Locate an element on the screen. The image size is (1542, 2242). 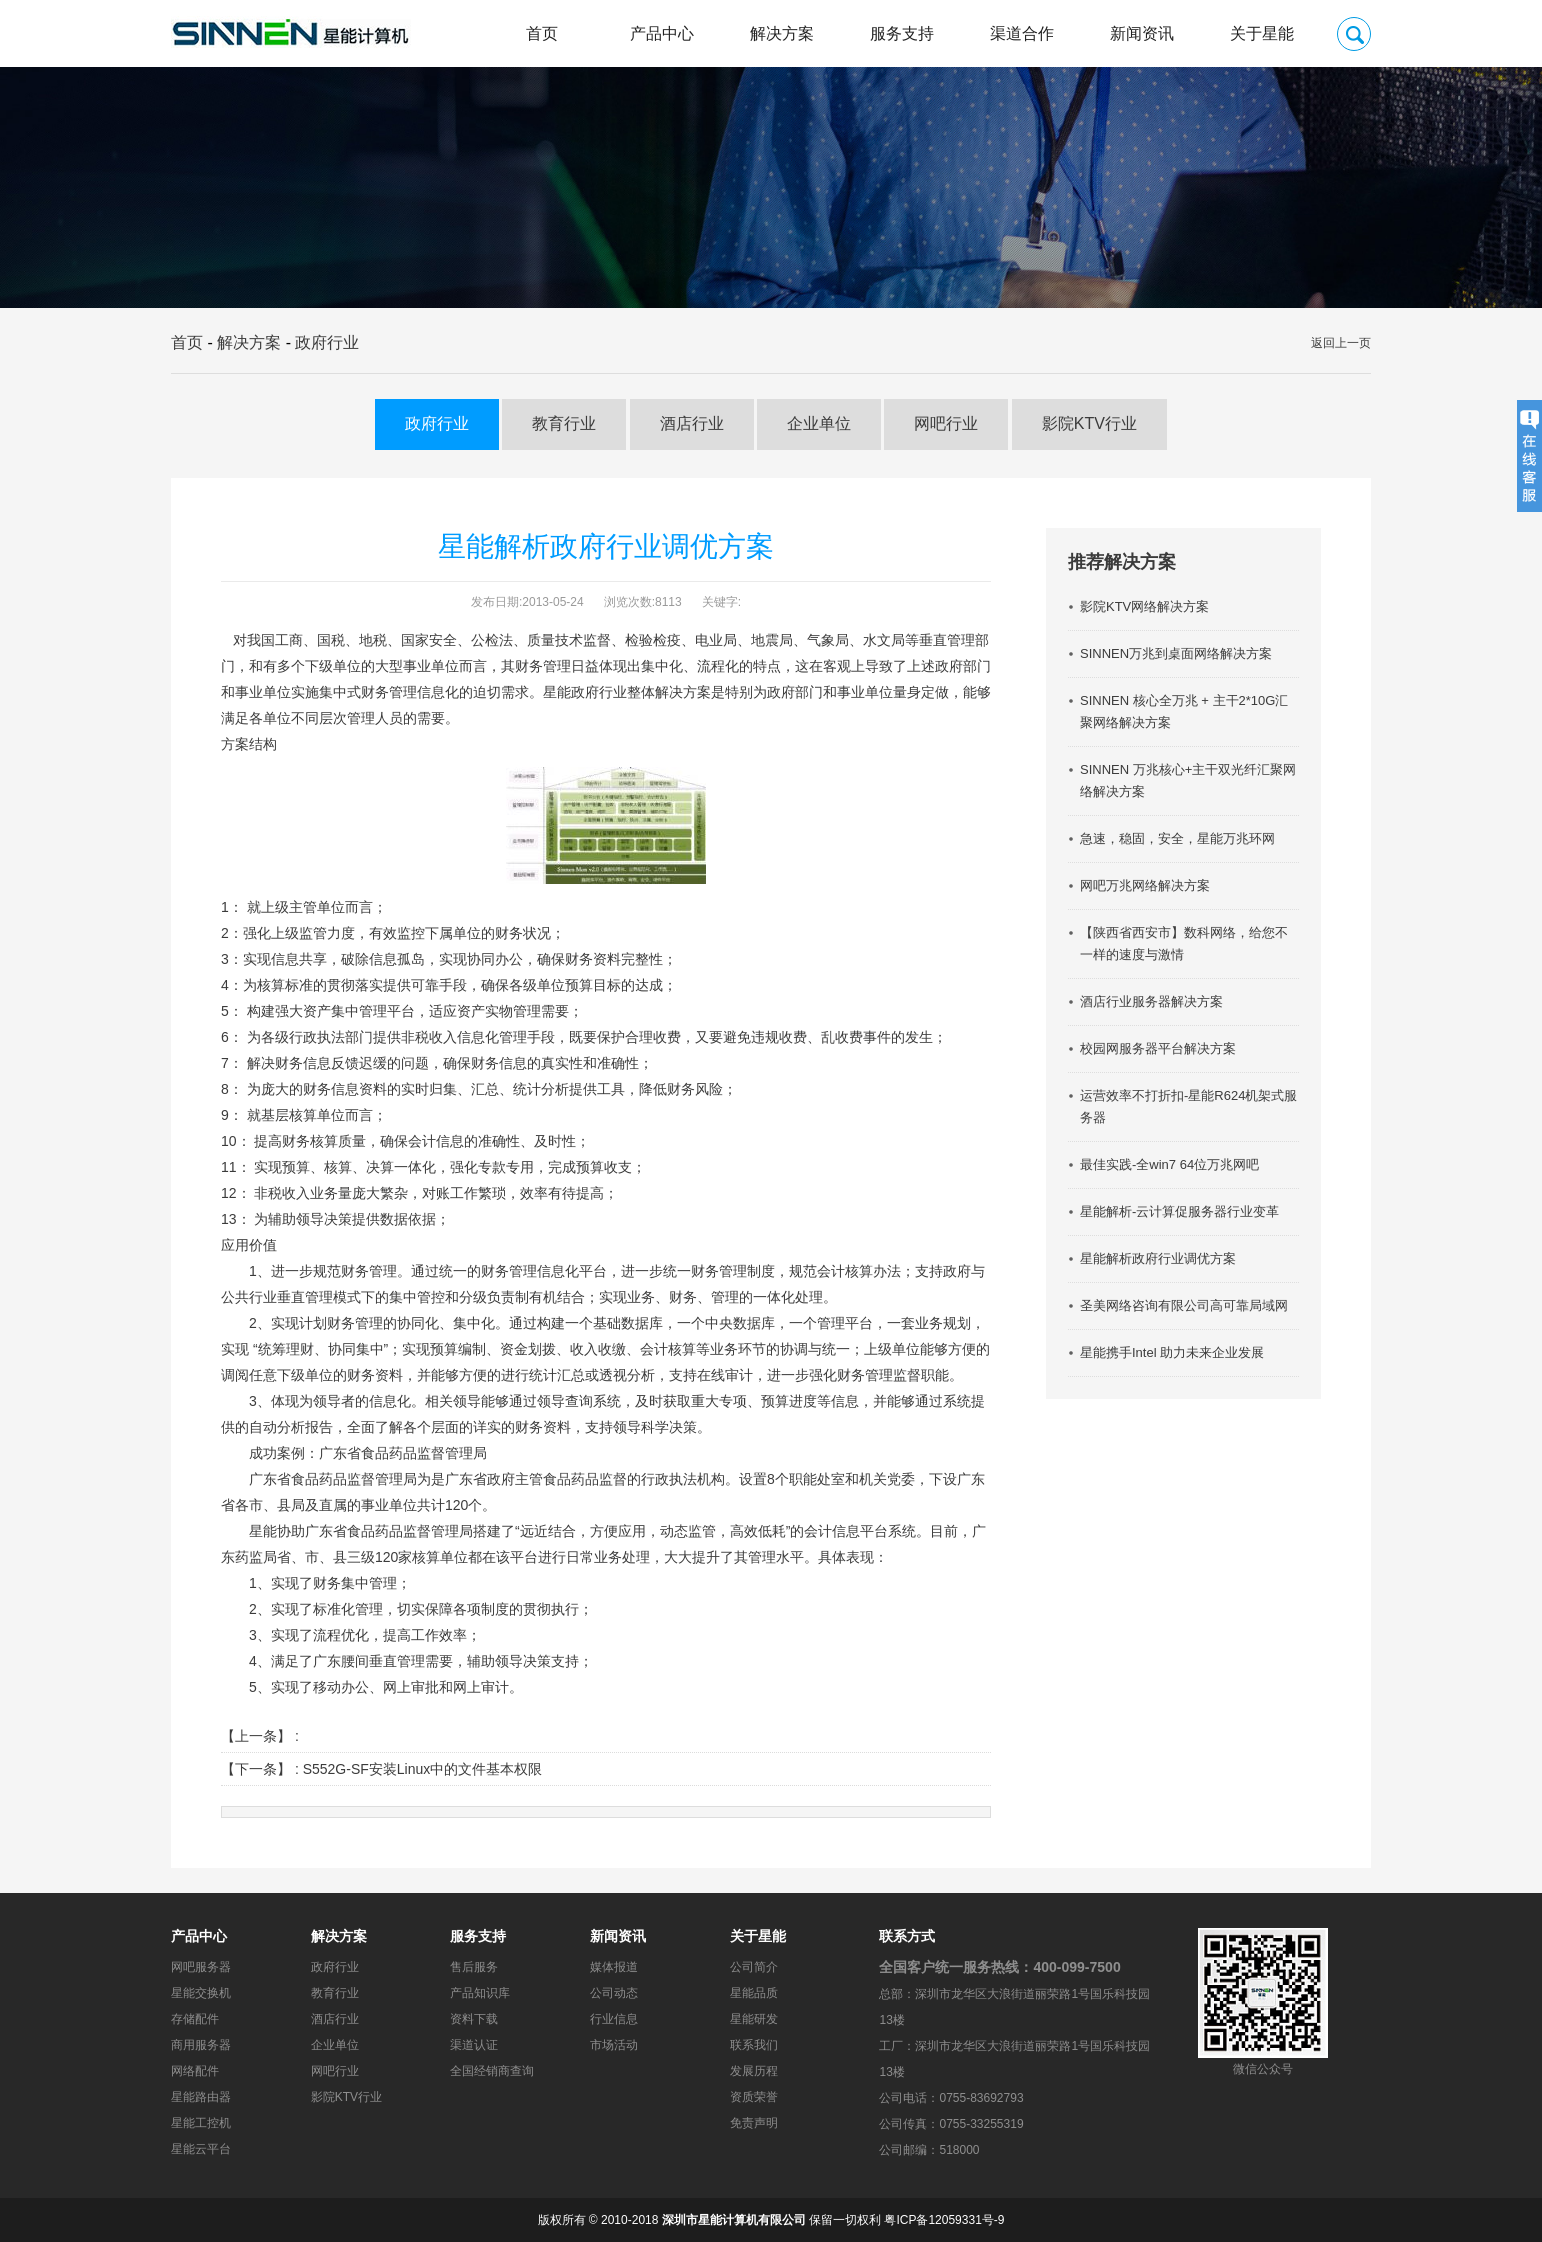
SINNEN万兆到桌面网络解决方案 is located at coordinates (1176, 653).